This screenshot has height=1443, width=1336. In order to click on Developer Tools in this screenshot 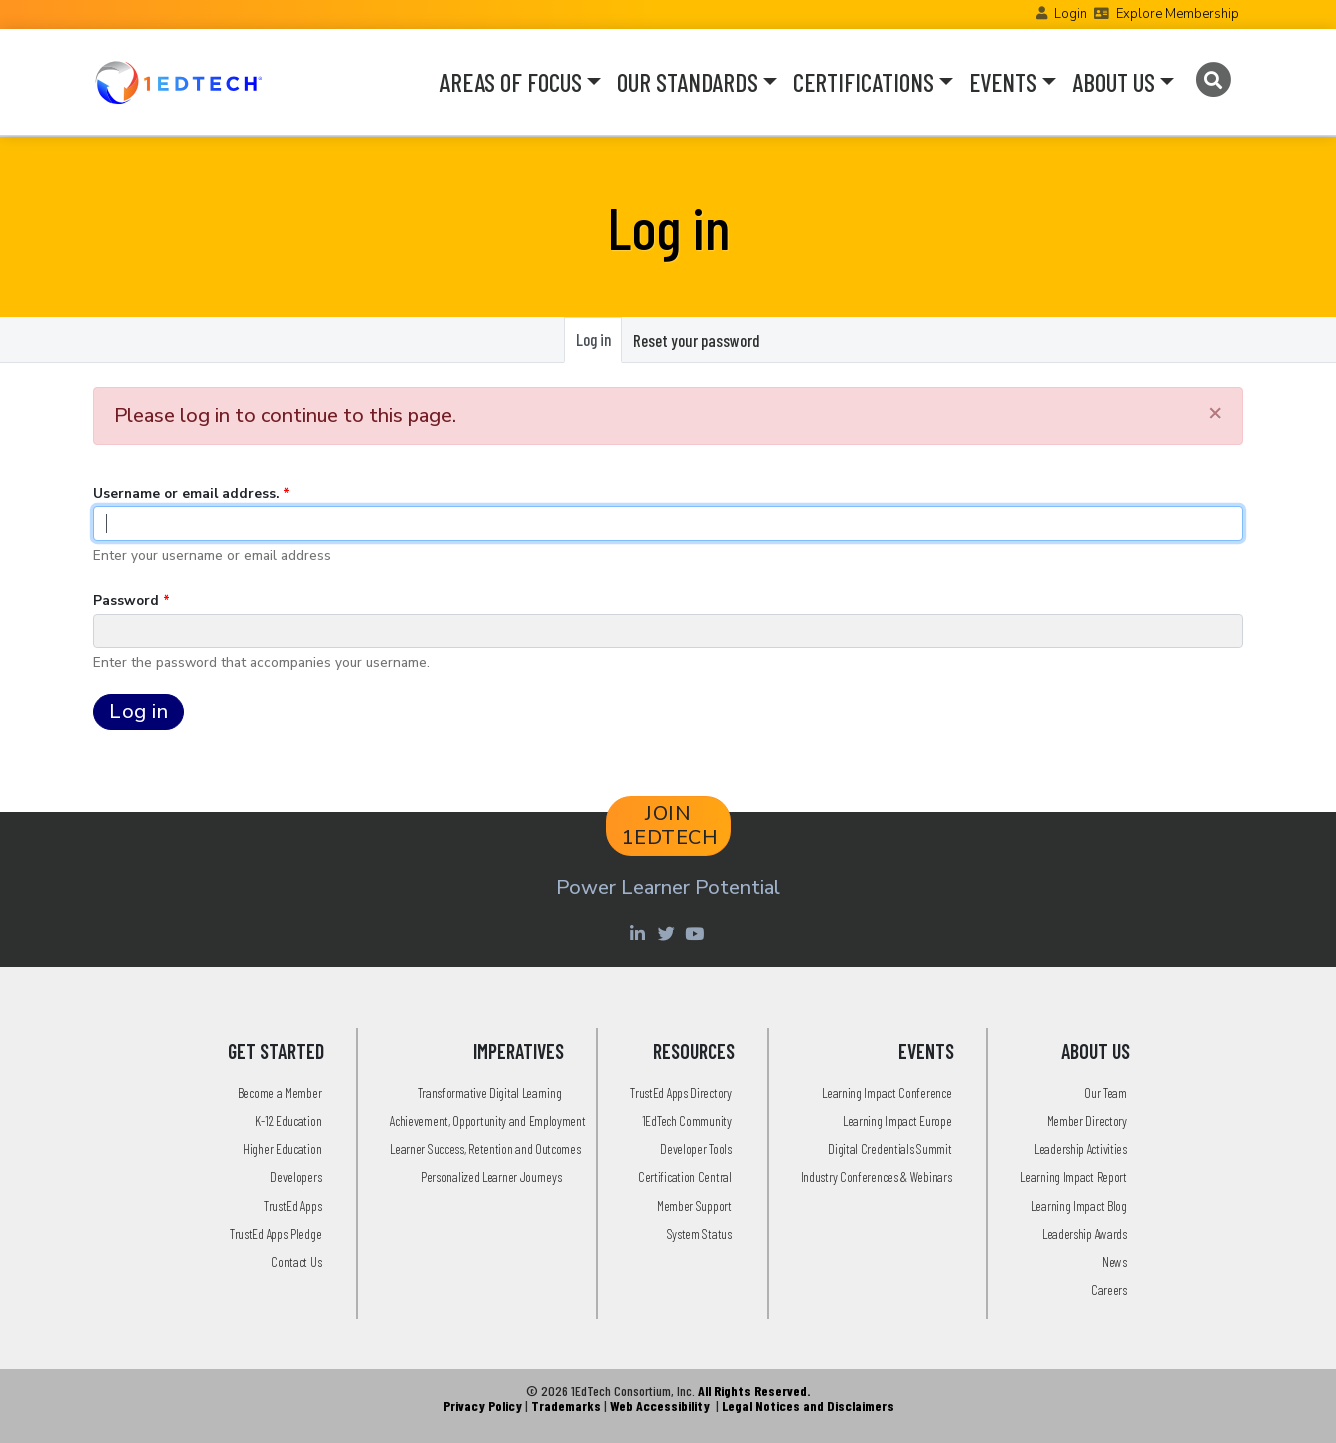, I will do `click(696, 1148)`.